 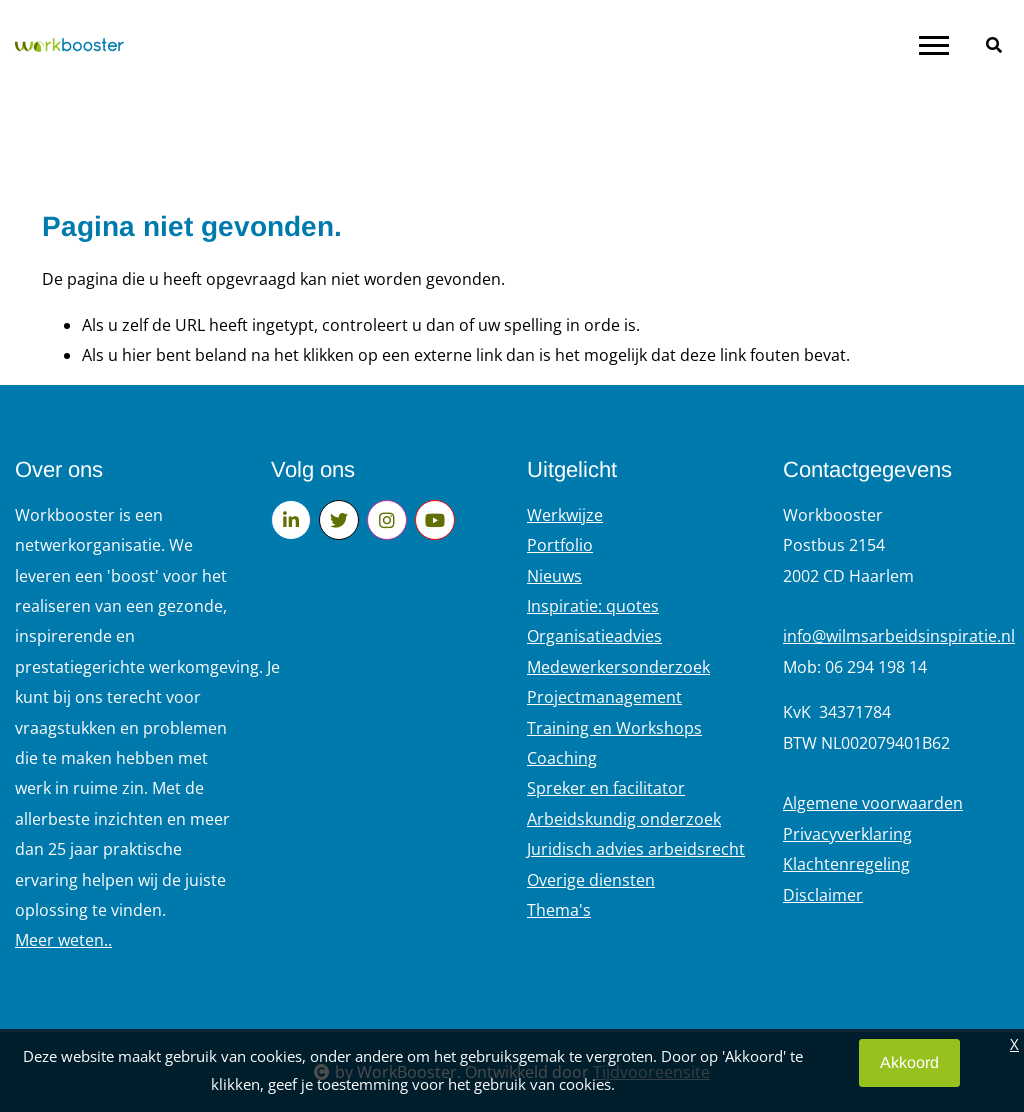 What do you see at coordinates (565, 515) in the screenshot?
I see `Werkwijze` at bounding box center [565, 515].